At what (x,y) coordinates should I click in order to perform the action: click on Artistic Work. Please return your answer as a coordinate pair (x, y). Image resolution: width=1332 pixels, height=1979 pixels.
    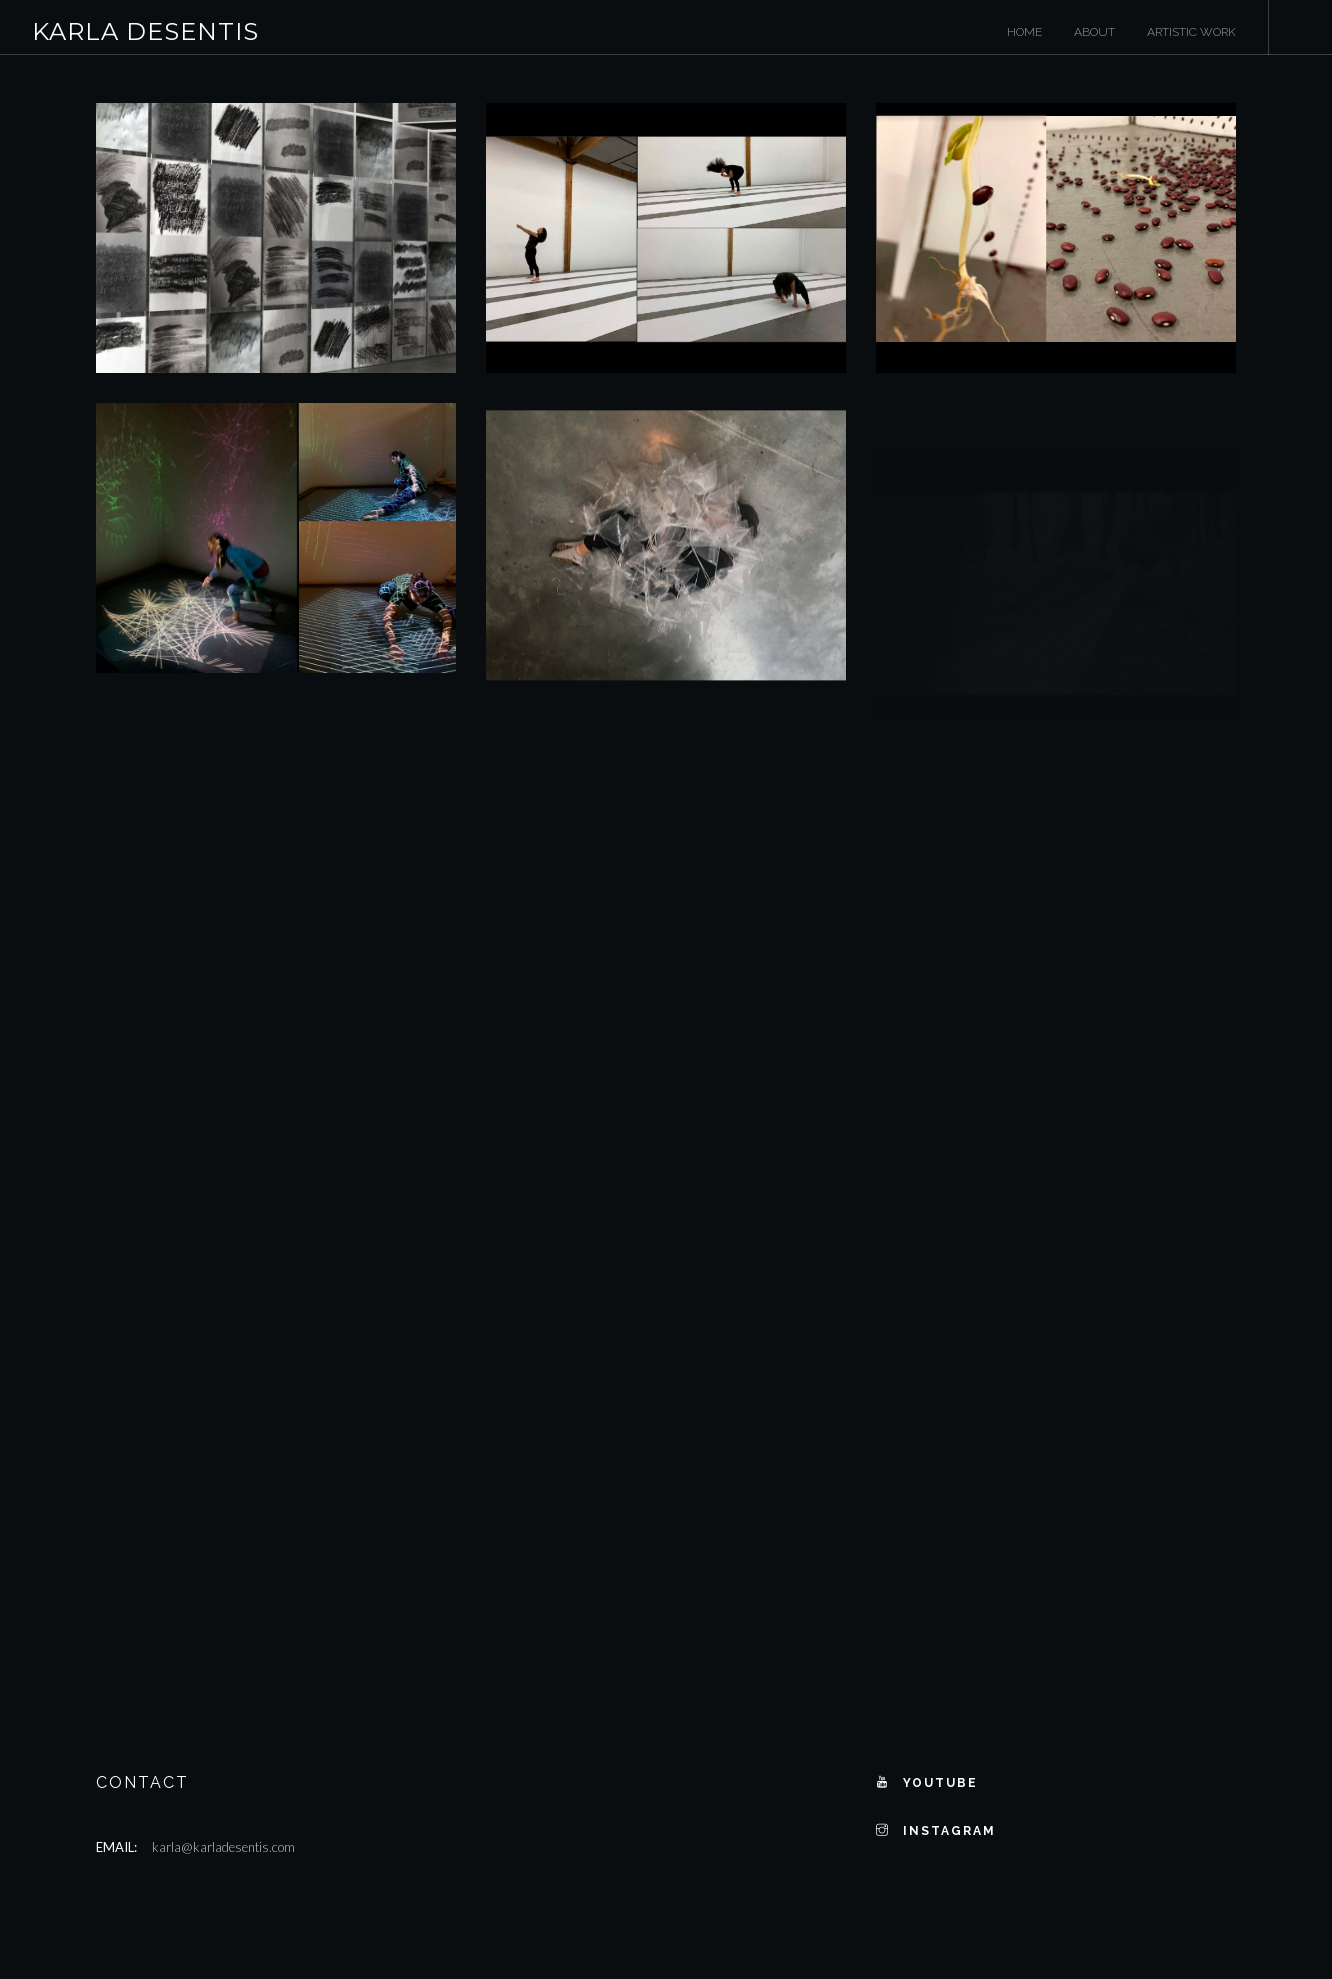
    Looking at the image, I should click on (1191, 32).